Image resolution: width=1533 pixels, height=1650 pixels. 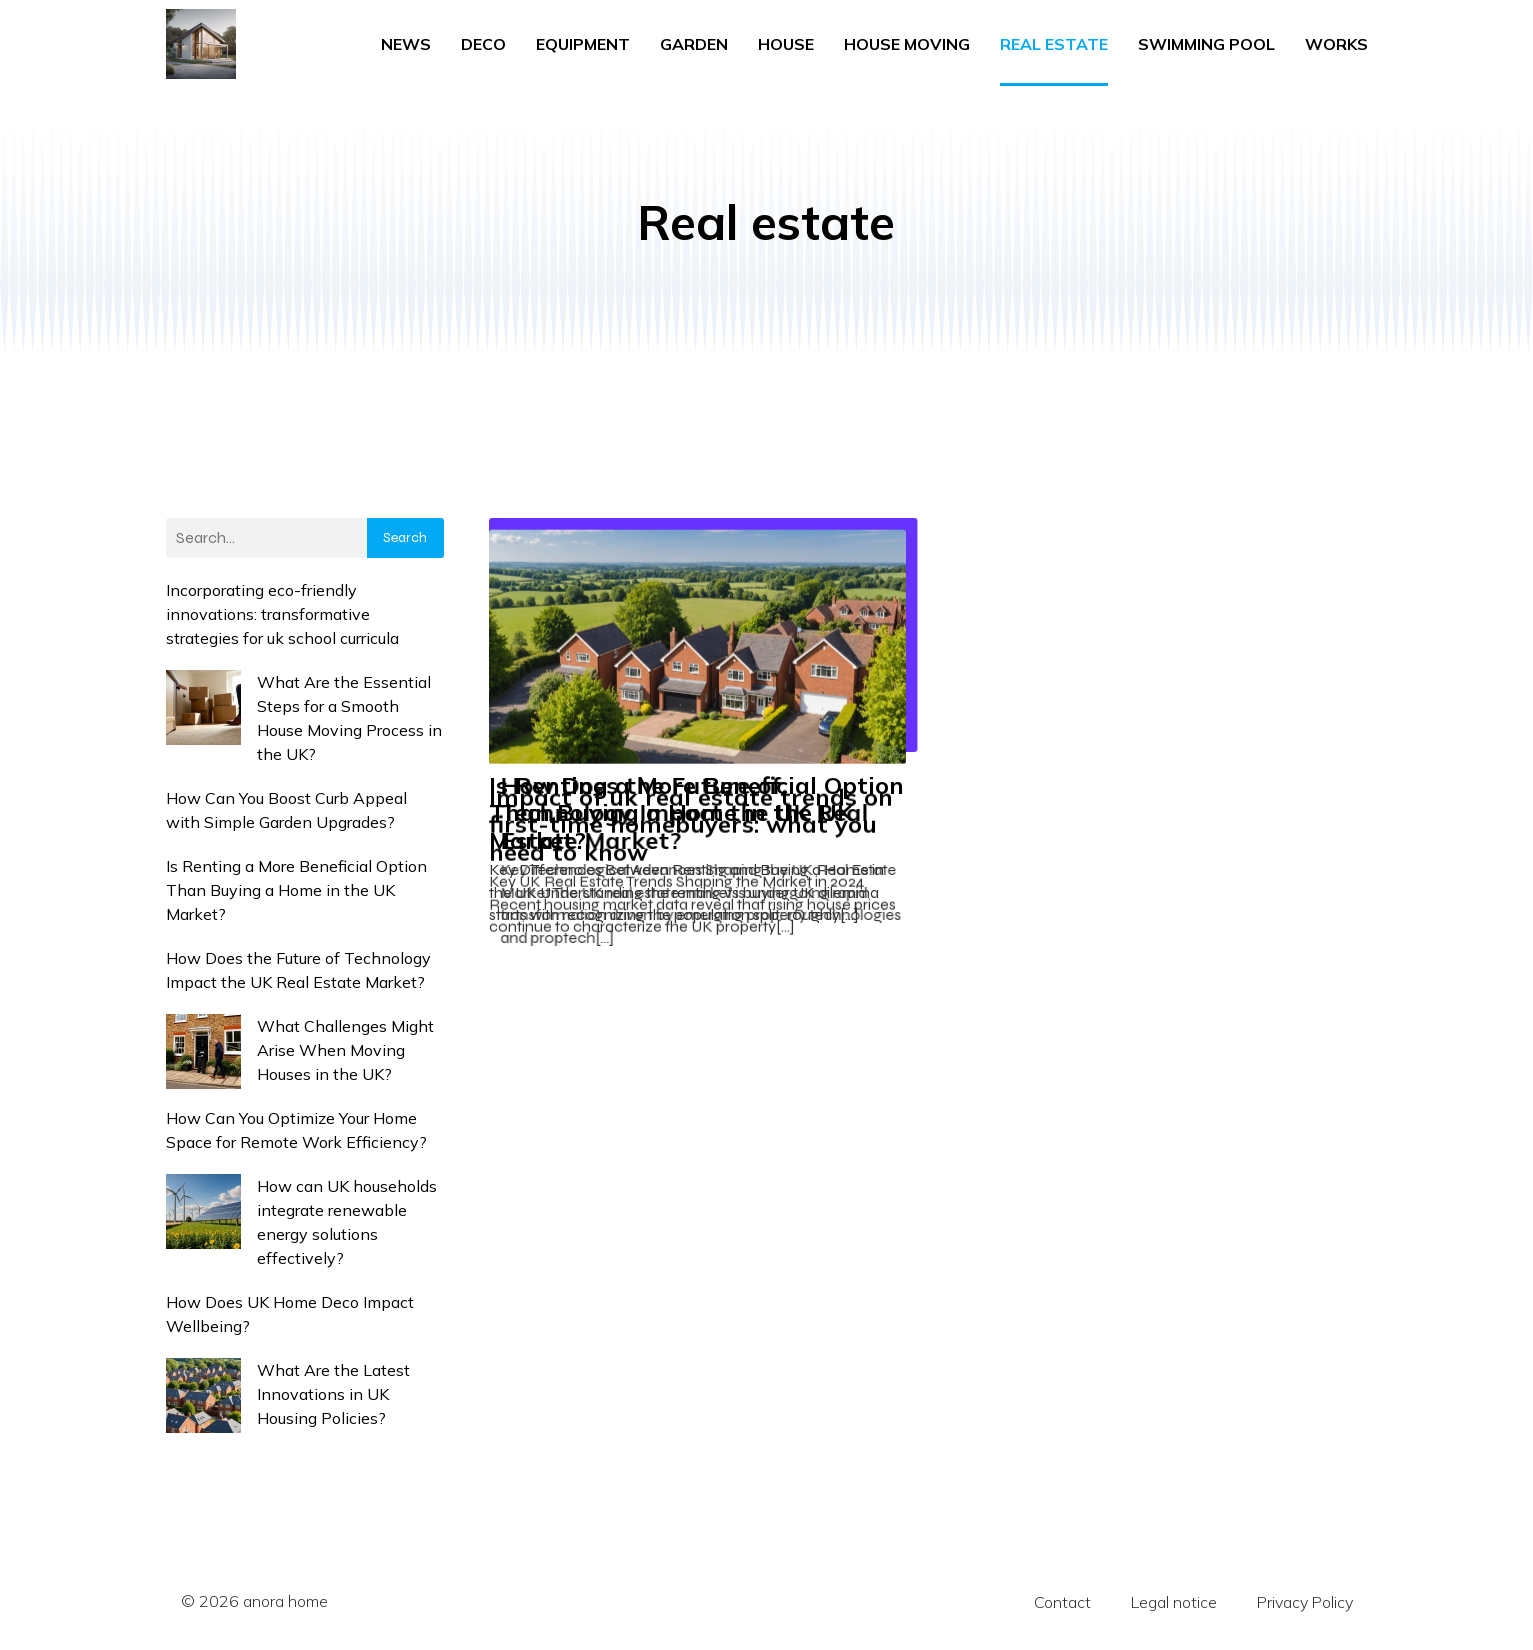 I want to click on Privacy Policy, so click(x=1305, y=1598).